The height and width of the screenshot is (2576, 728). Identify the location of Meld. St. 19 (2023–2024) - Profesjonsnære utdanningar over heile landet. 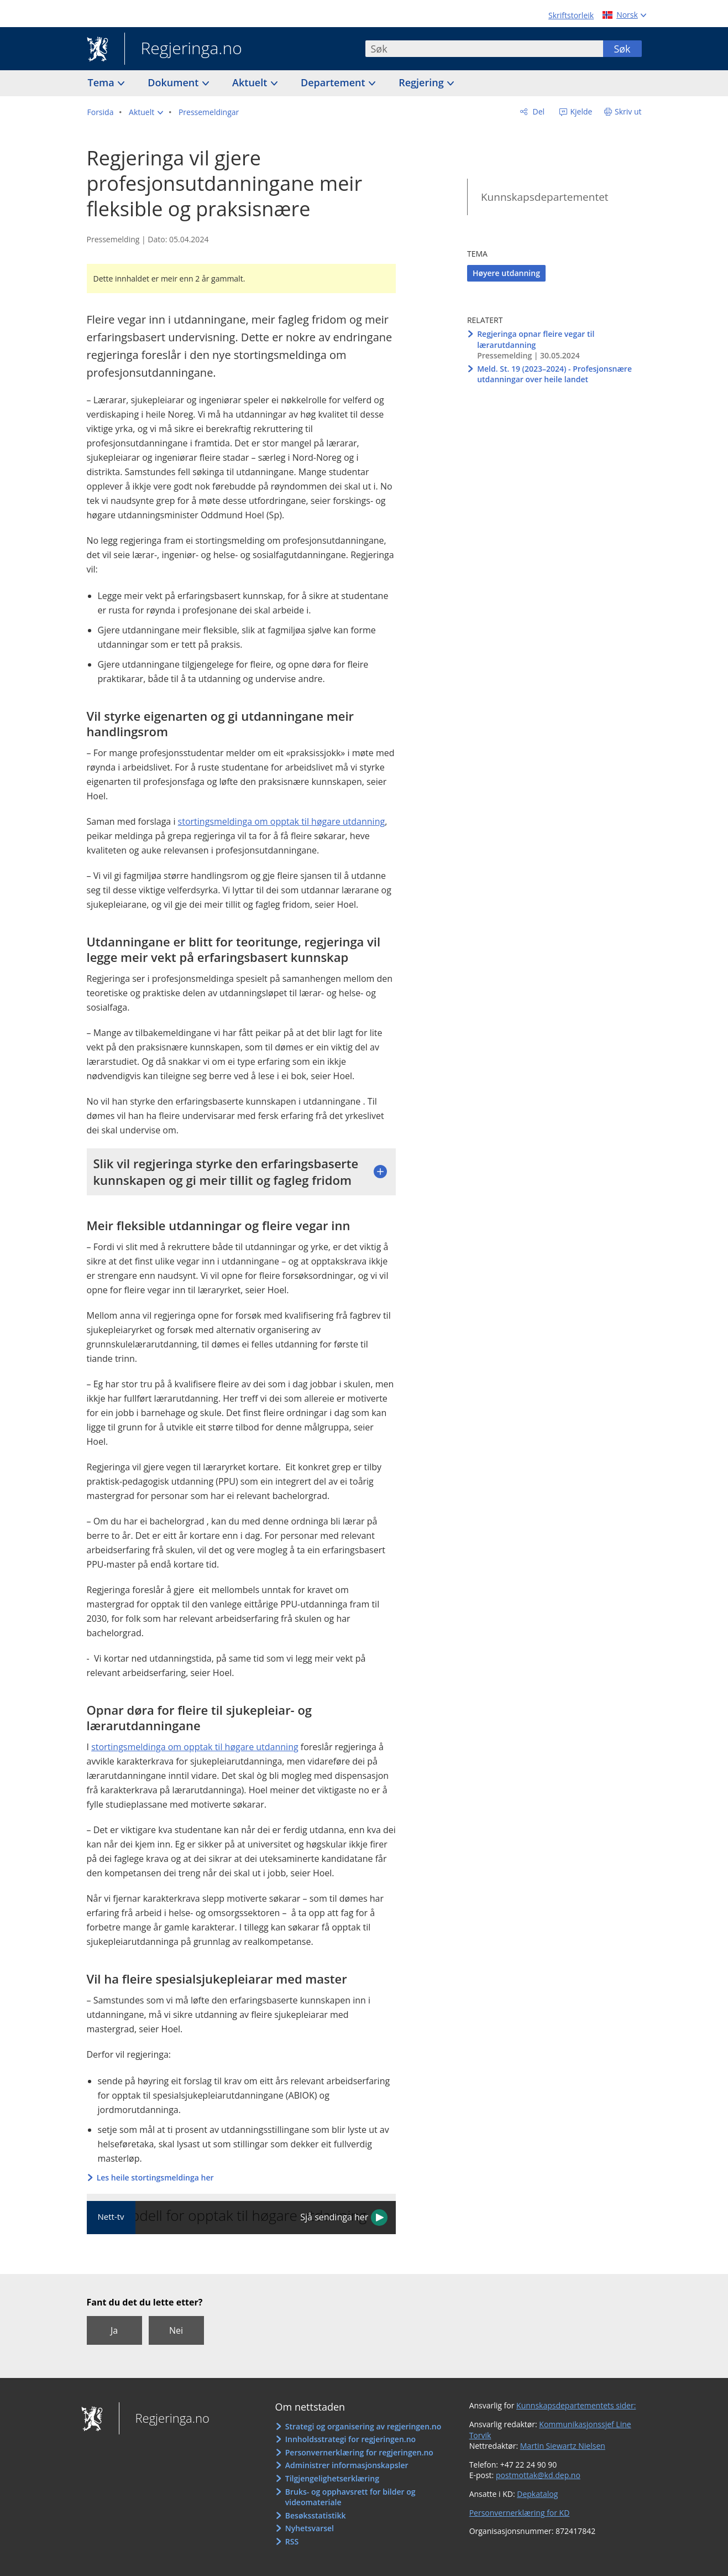
(554, 374).